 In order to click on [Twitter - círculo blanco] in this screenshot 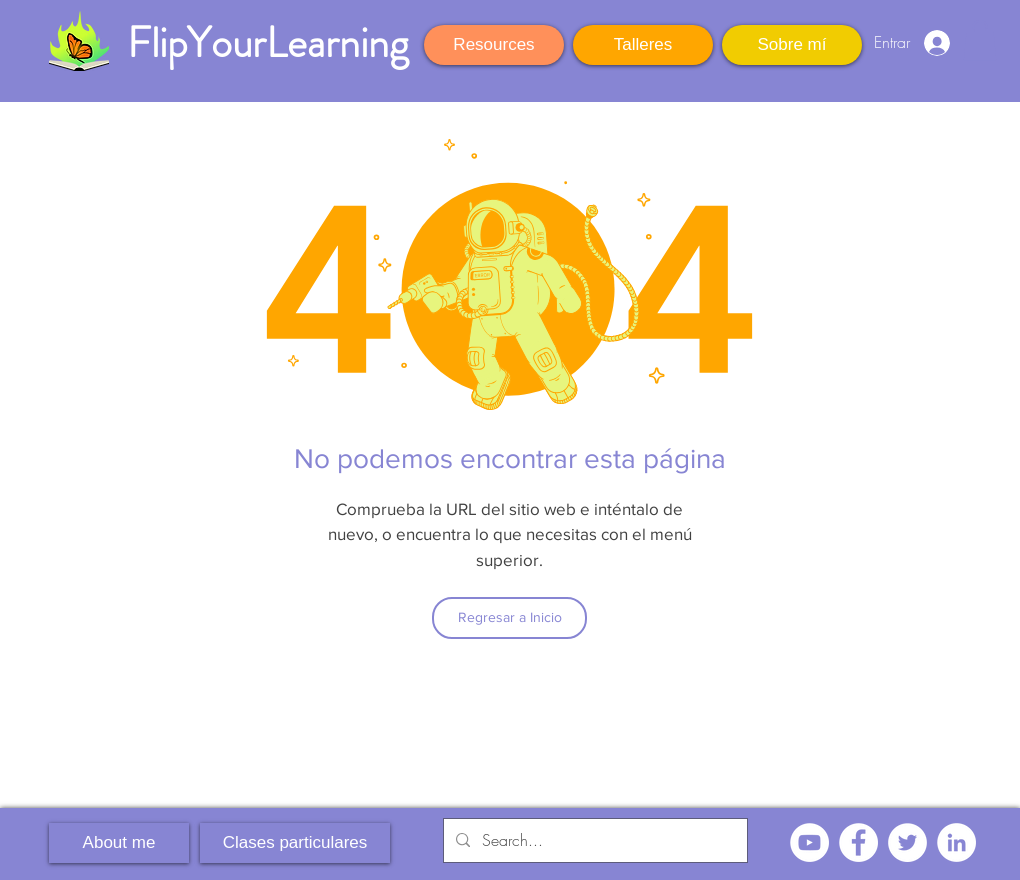, I will do `click(907, 842)`.